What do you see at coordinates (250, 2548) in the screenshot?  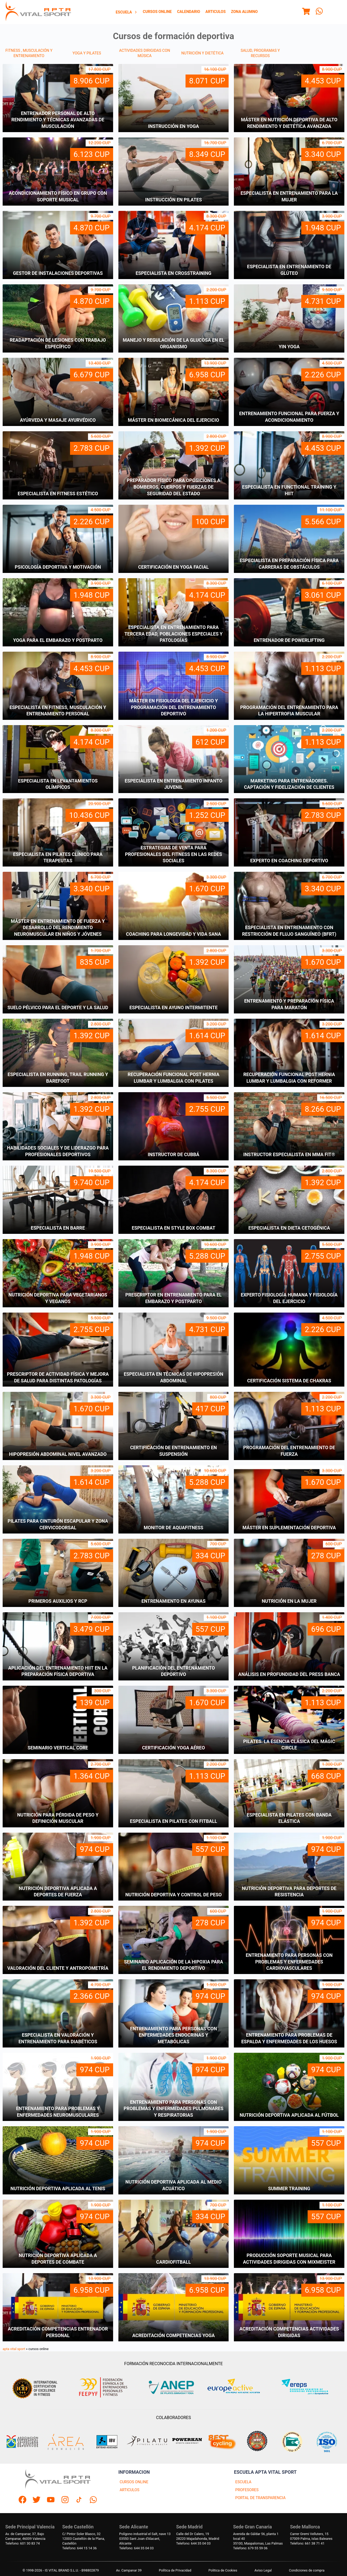 I see `Telefono: 679 55 59 06` at bounding box center [250, 2548].